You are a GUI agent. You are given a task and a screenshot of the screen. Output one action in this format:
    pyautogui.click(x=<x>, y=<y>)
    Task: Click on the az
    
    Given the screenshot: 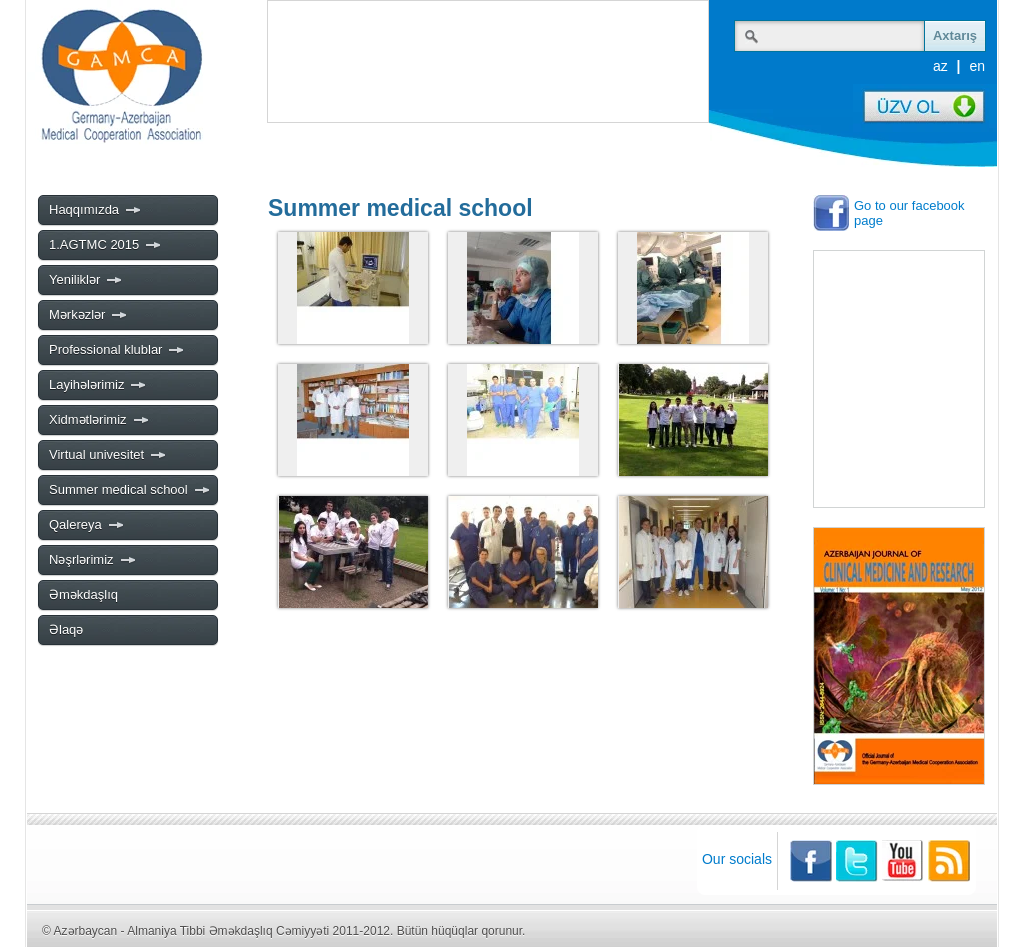 What is the action you would take?
    pyautogui.click(x=940, y=66)
    